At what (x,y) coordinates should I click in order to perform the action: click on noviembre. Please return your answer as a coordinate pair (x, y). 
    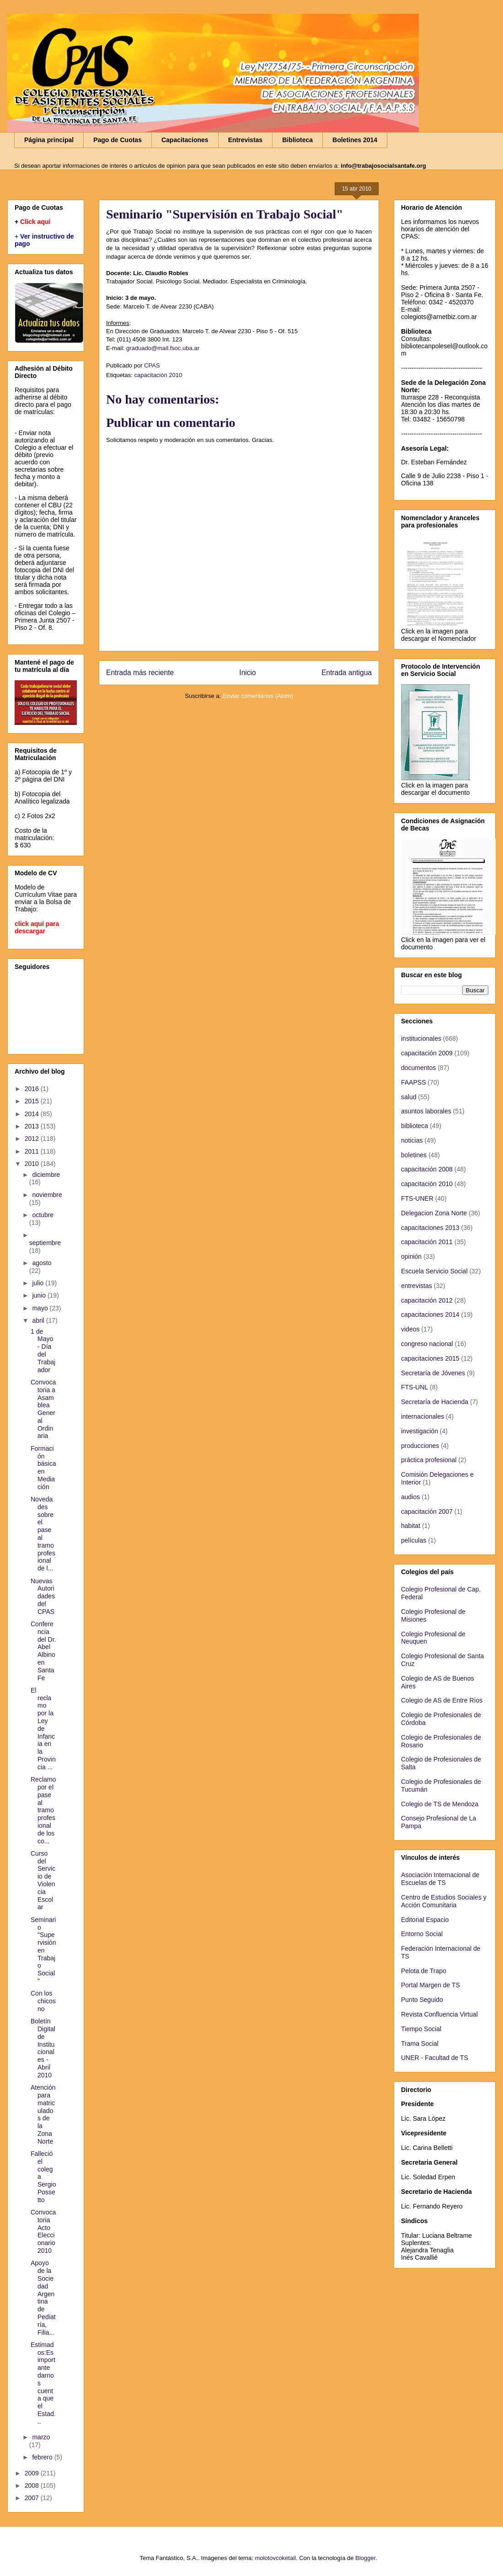
    Looking at the image, I should click on (47, 1194).